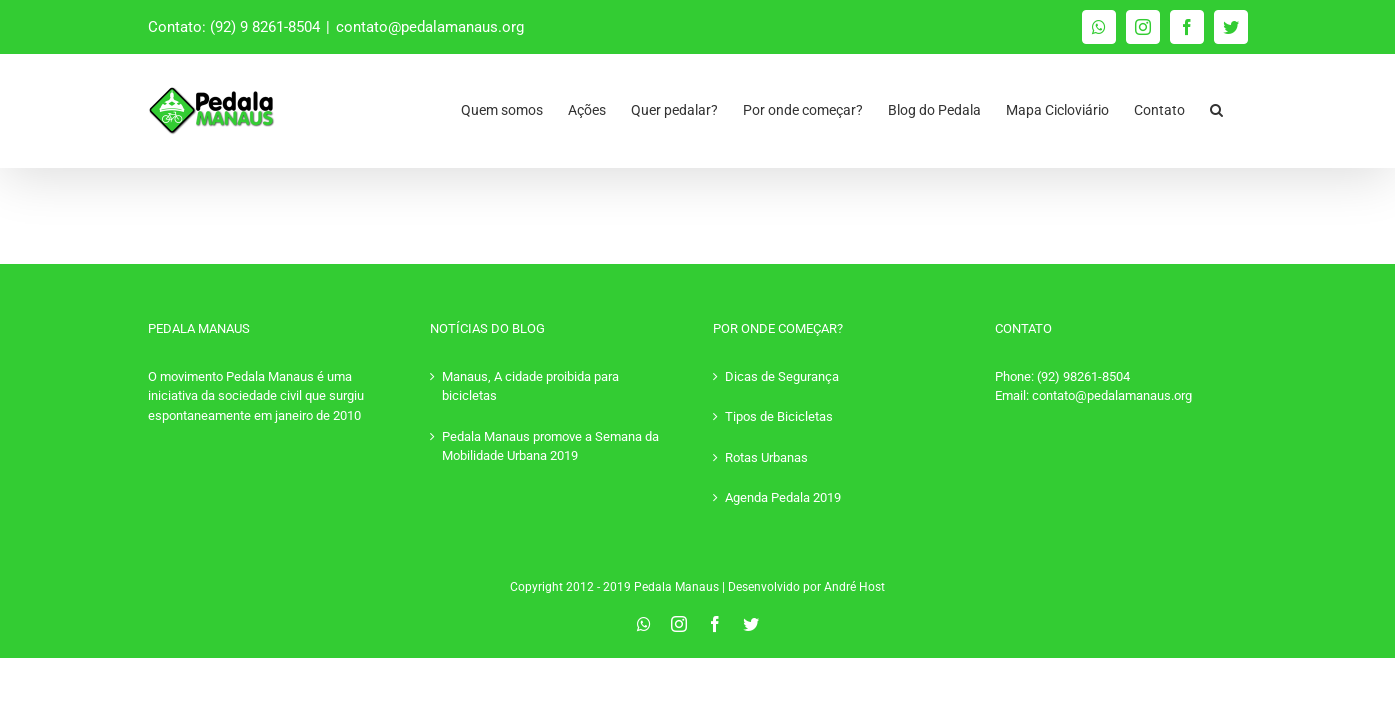 The height and width of the screenshot is (720, 1395). What do you see at coordinates (779, 416) in the screenshot?
I see `Tipos de Bicicletas` at bounding box center [779, 416].